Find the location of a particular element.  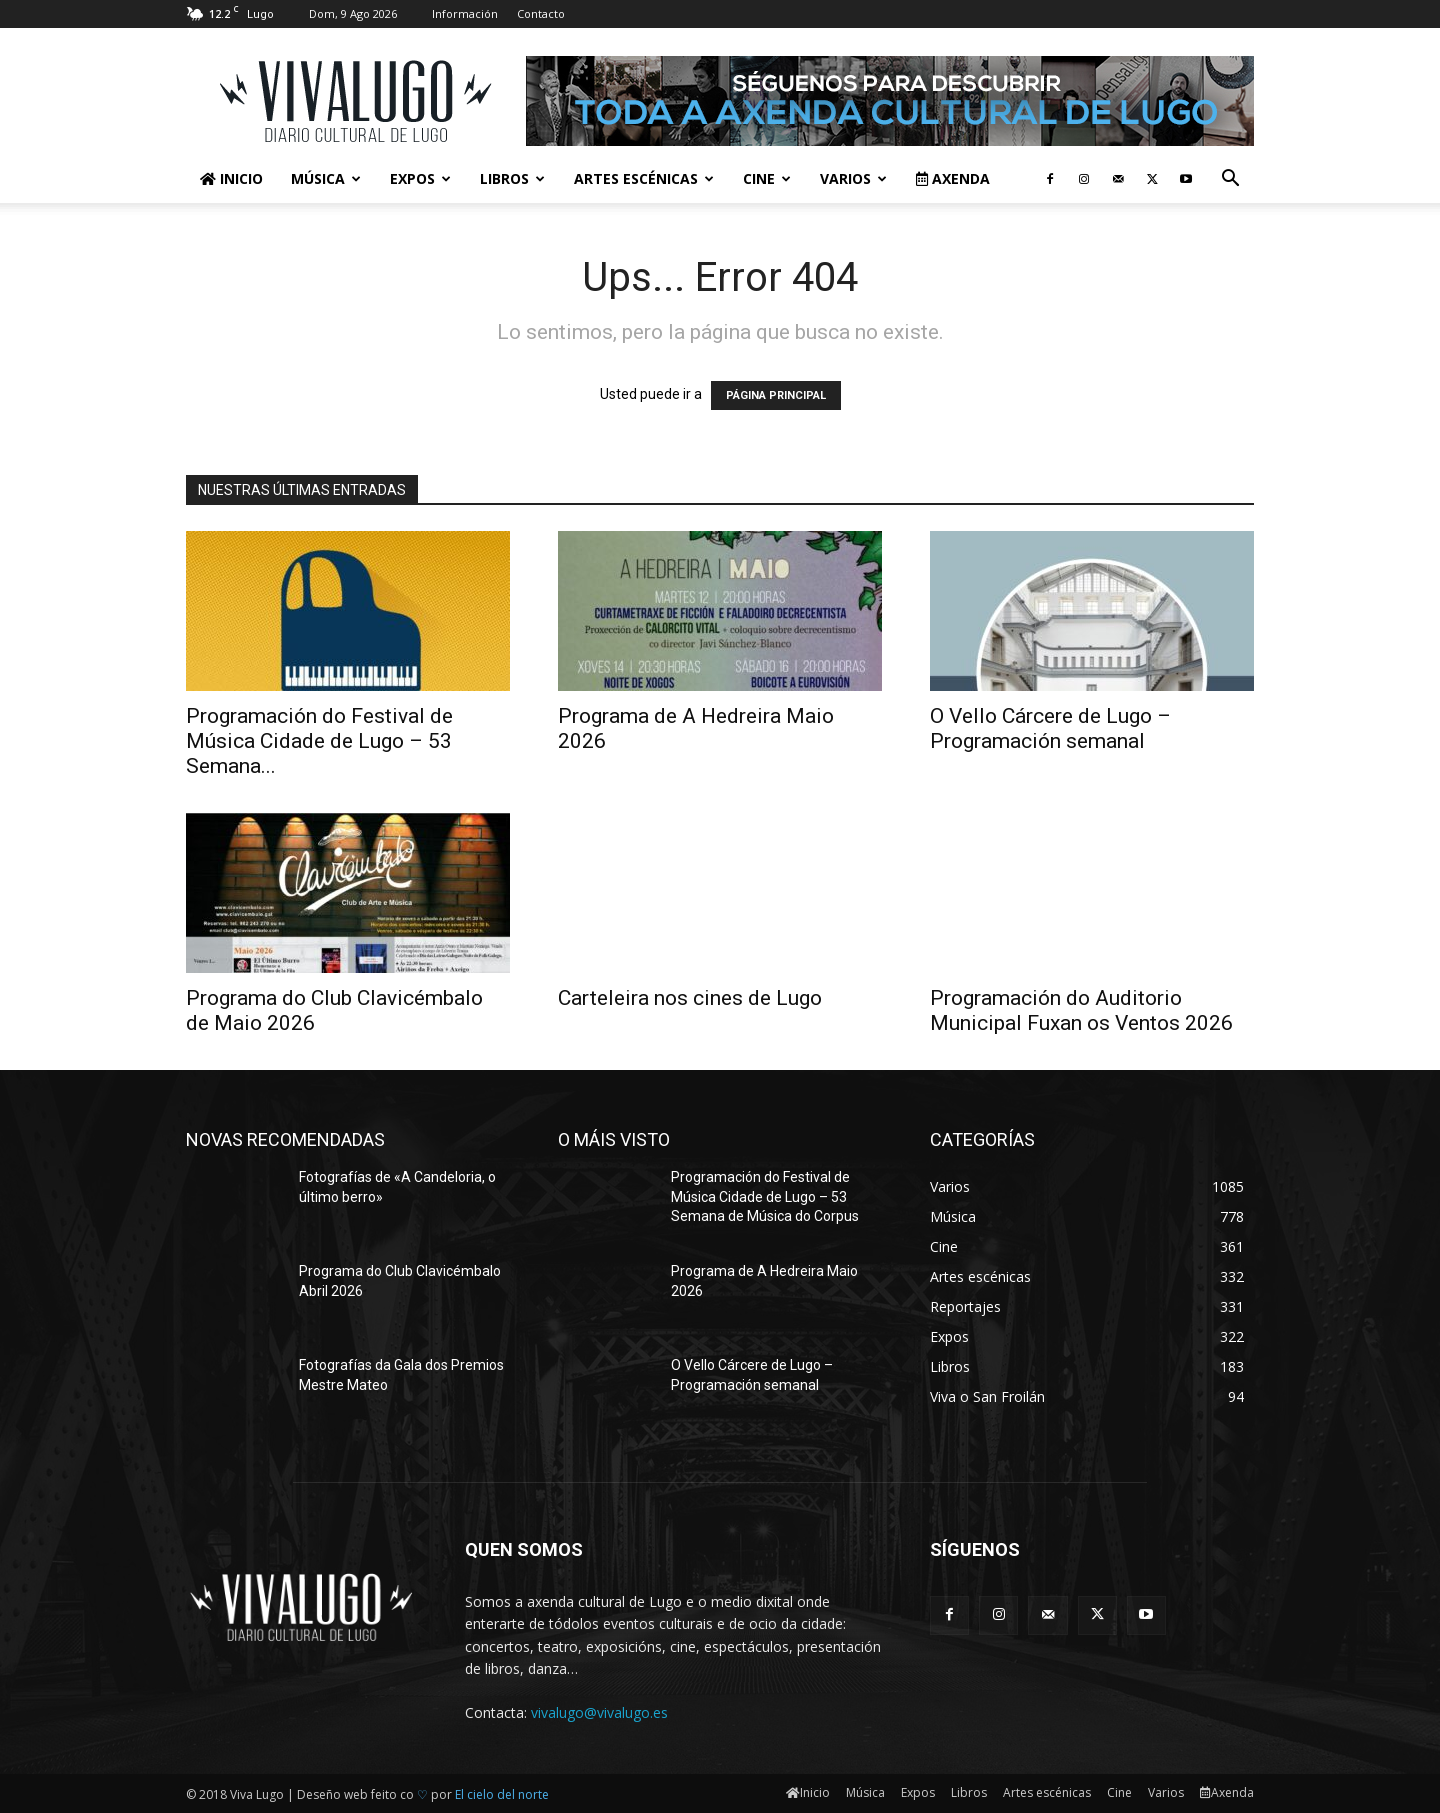

Varios is located at coordinates (853, 178).